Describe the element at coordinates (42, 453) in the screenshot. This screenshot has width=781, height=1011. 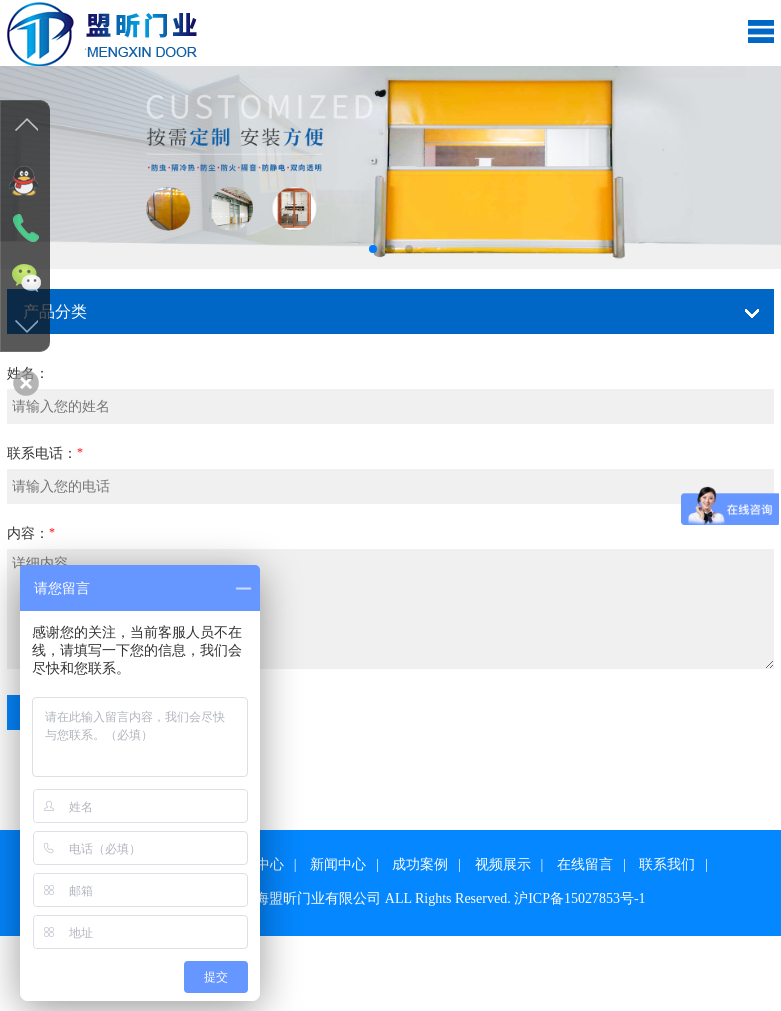
I see `联系电话：` at that location.